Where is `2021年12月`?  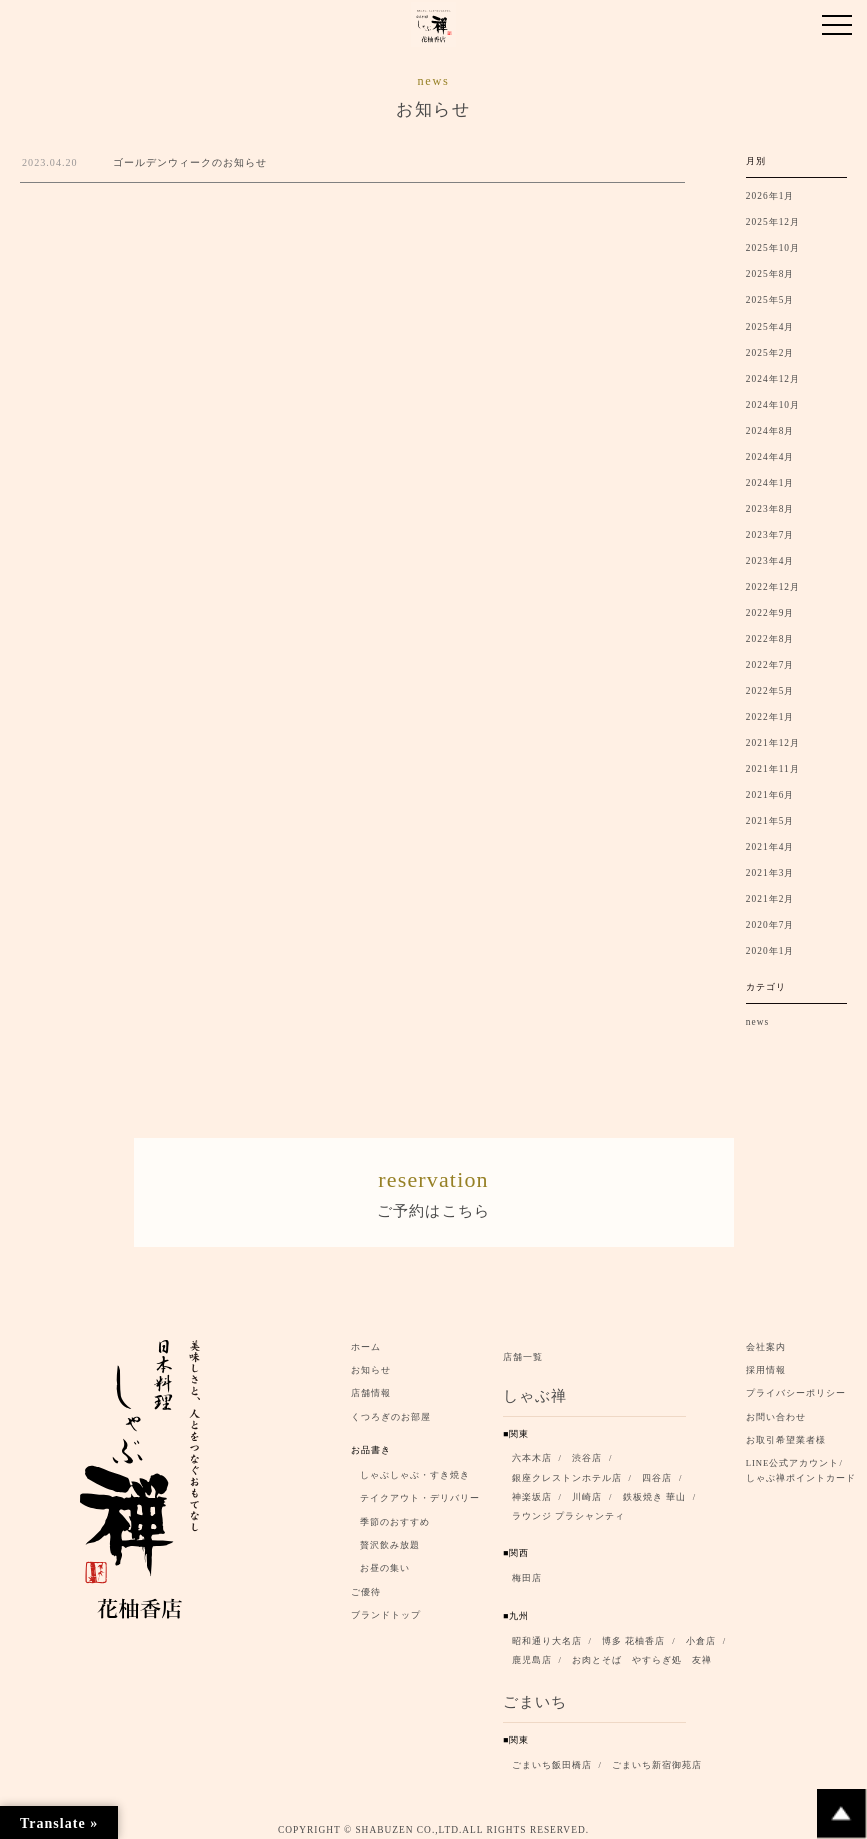 2021年12月 is located at coordinates (773, 743).